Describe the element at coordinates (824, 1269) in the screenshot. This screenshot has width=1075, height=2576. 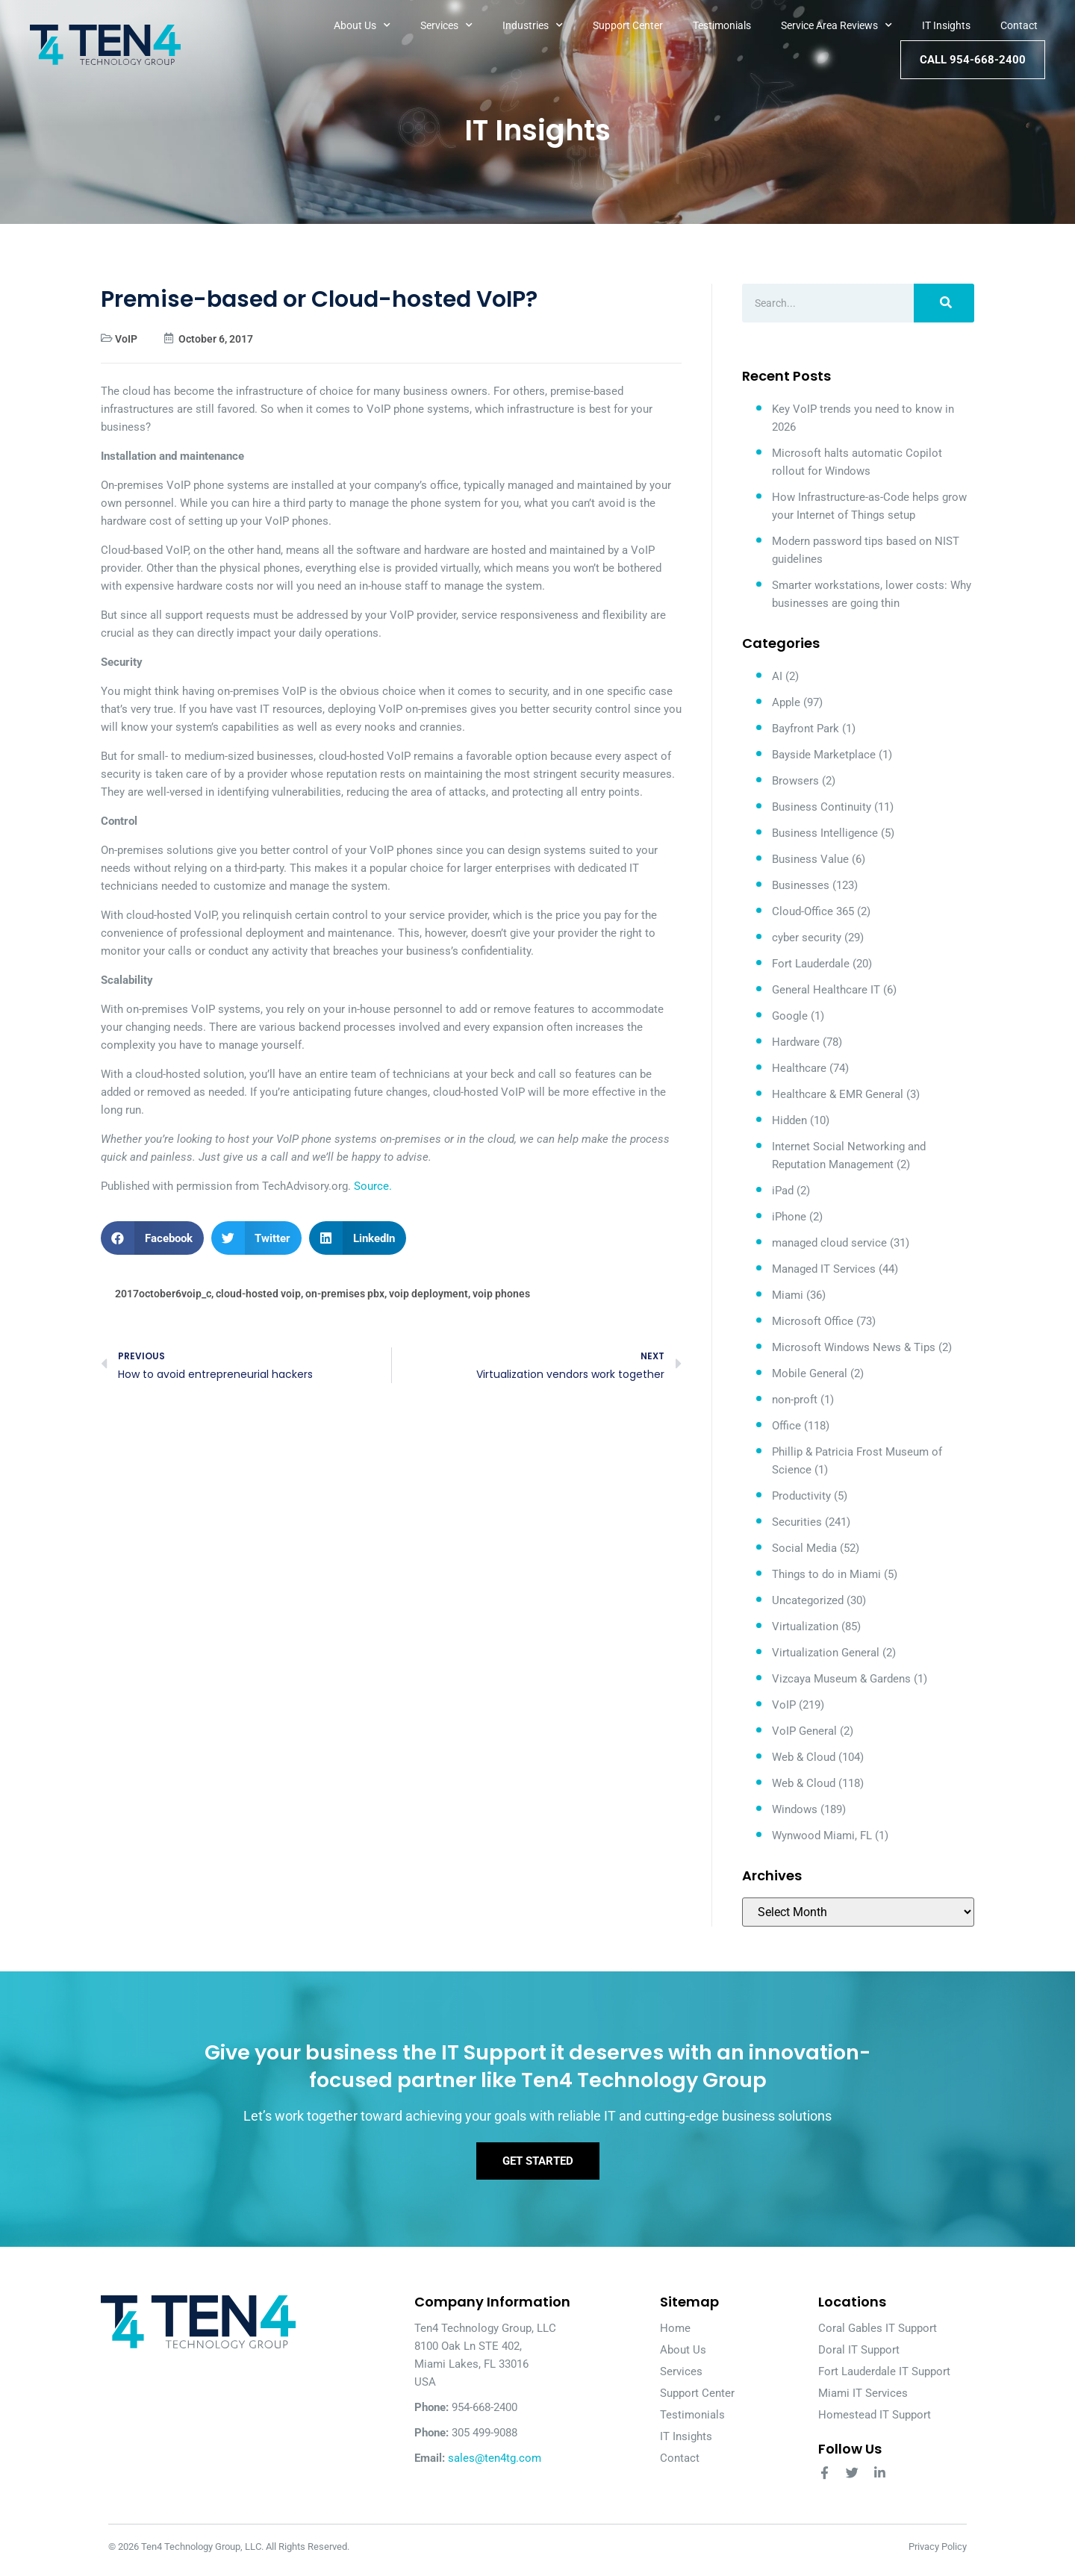
I see `Managed IT Services` at that location.